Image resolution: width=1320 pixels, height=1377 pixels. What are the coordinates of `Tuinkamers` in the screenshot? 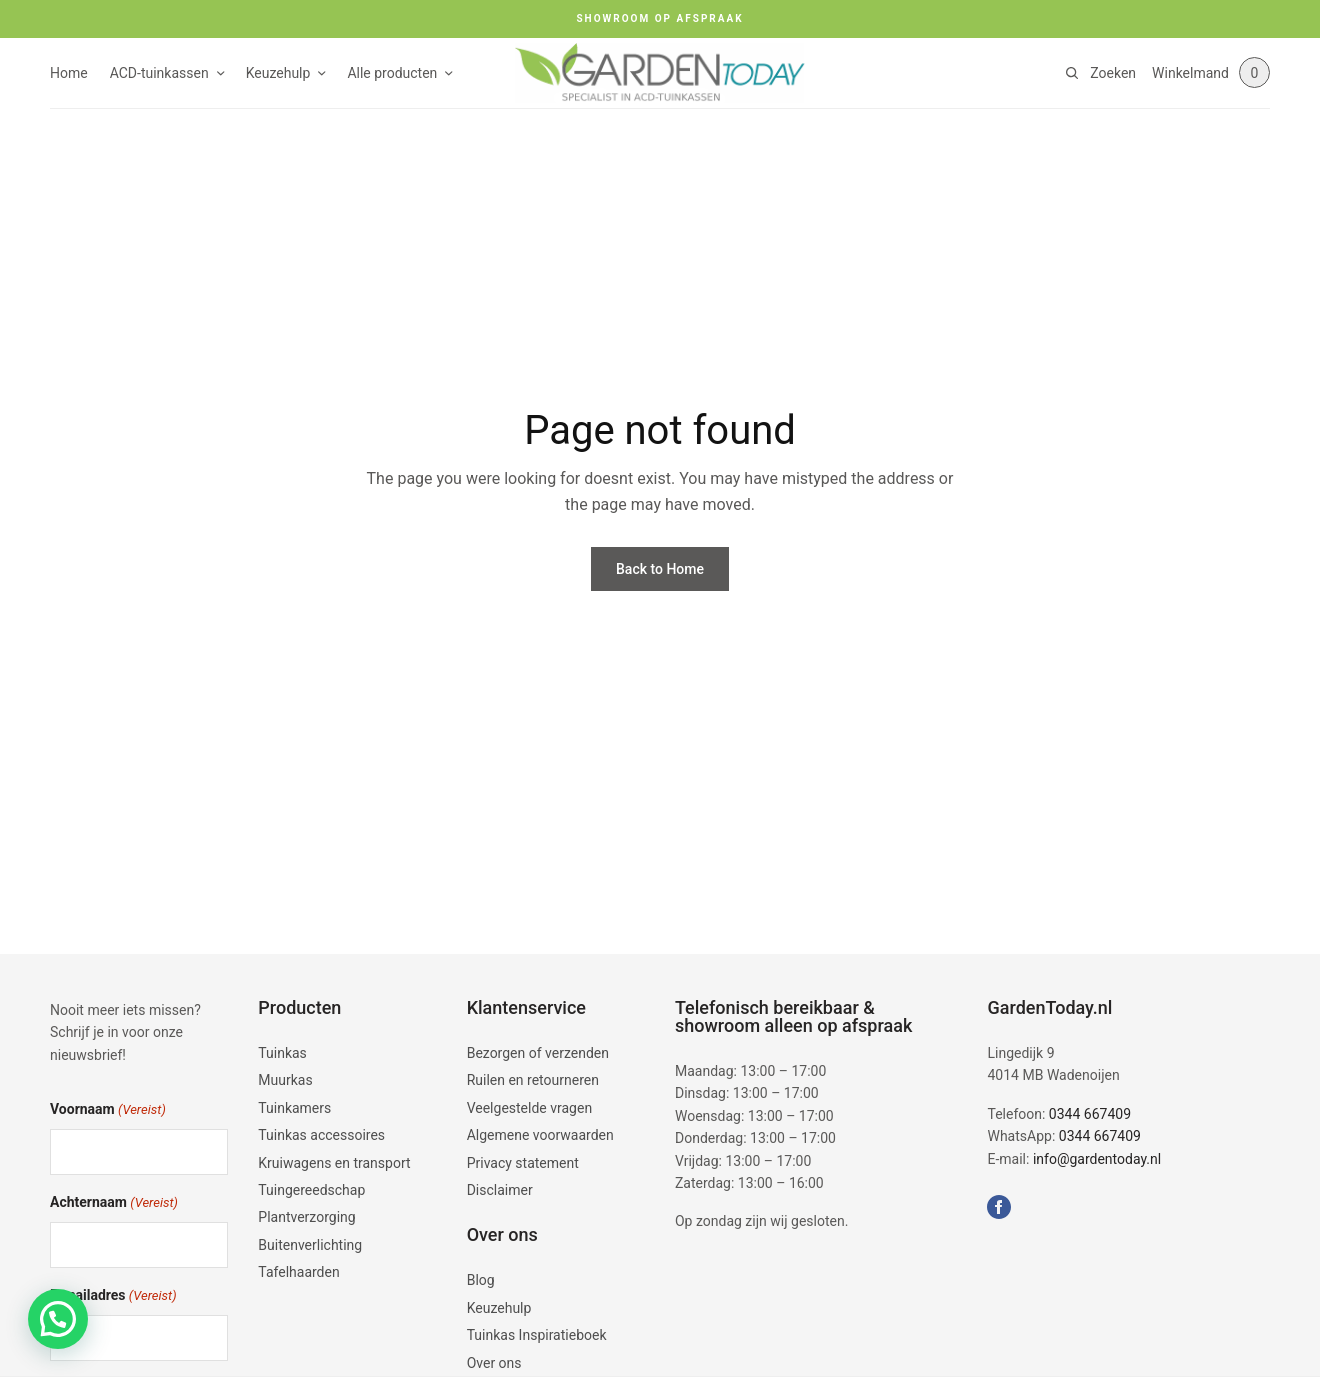 It's located at (294, 1108).